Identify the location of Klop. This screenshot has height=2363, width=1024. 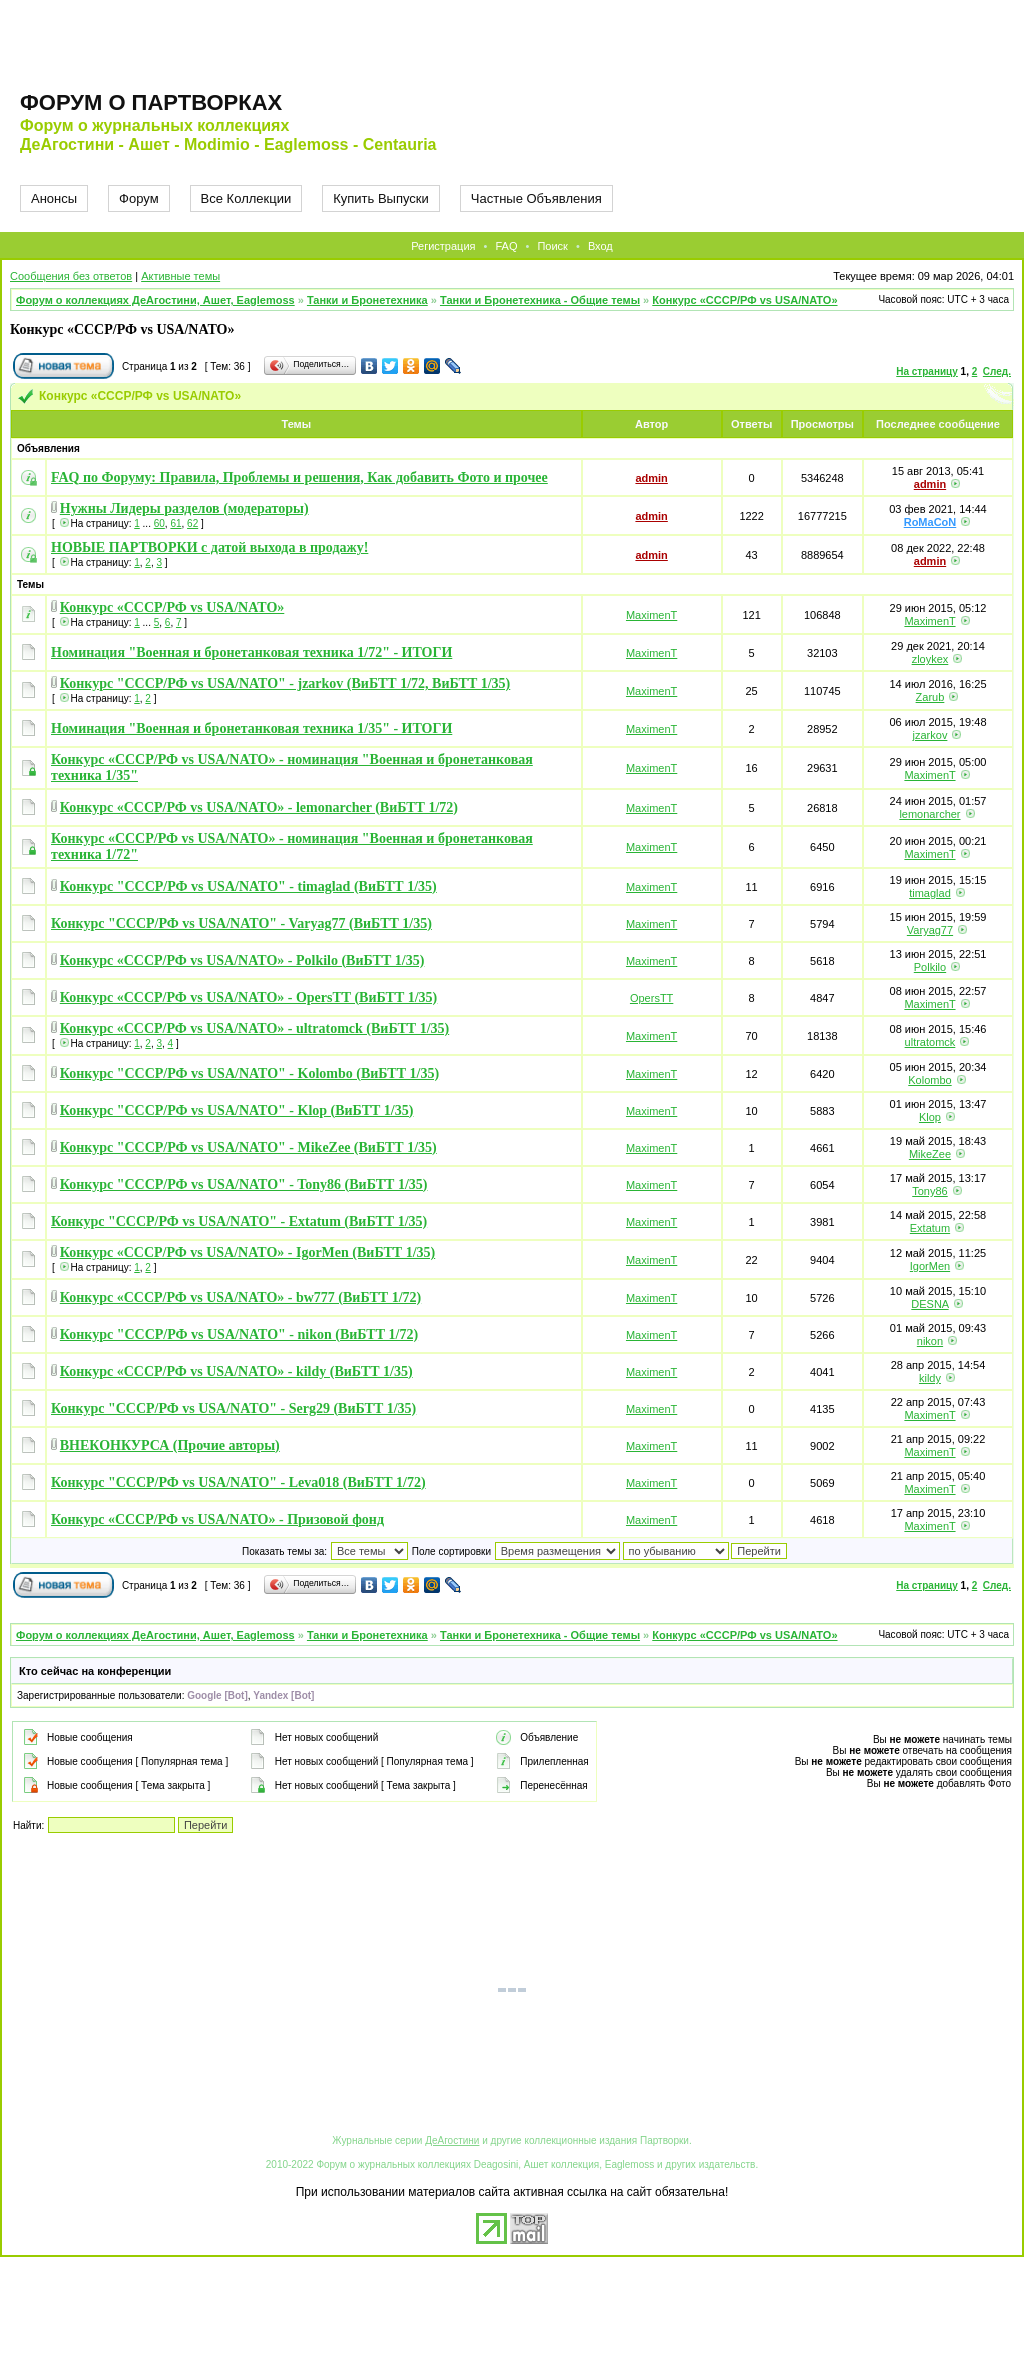
(930, 1117).